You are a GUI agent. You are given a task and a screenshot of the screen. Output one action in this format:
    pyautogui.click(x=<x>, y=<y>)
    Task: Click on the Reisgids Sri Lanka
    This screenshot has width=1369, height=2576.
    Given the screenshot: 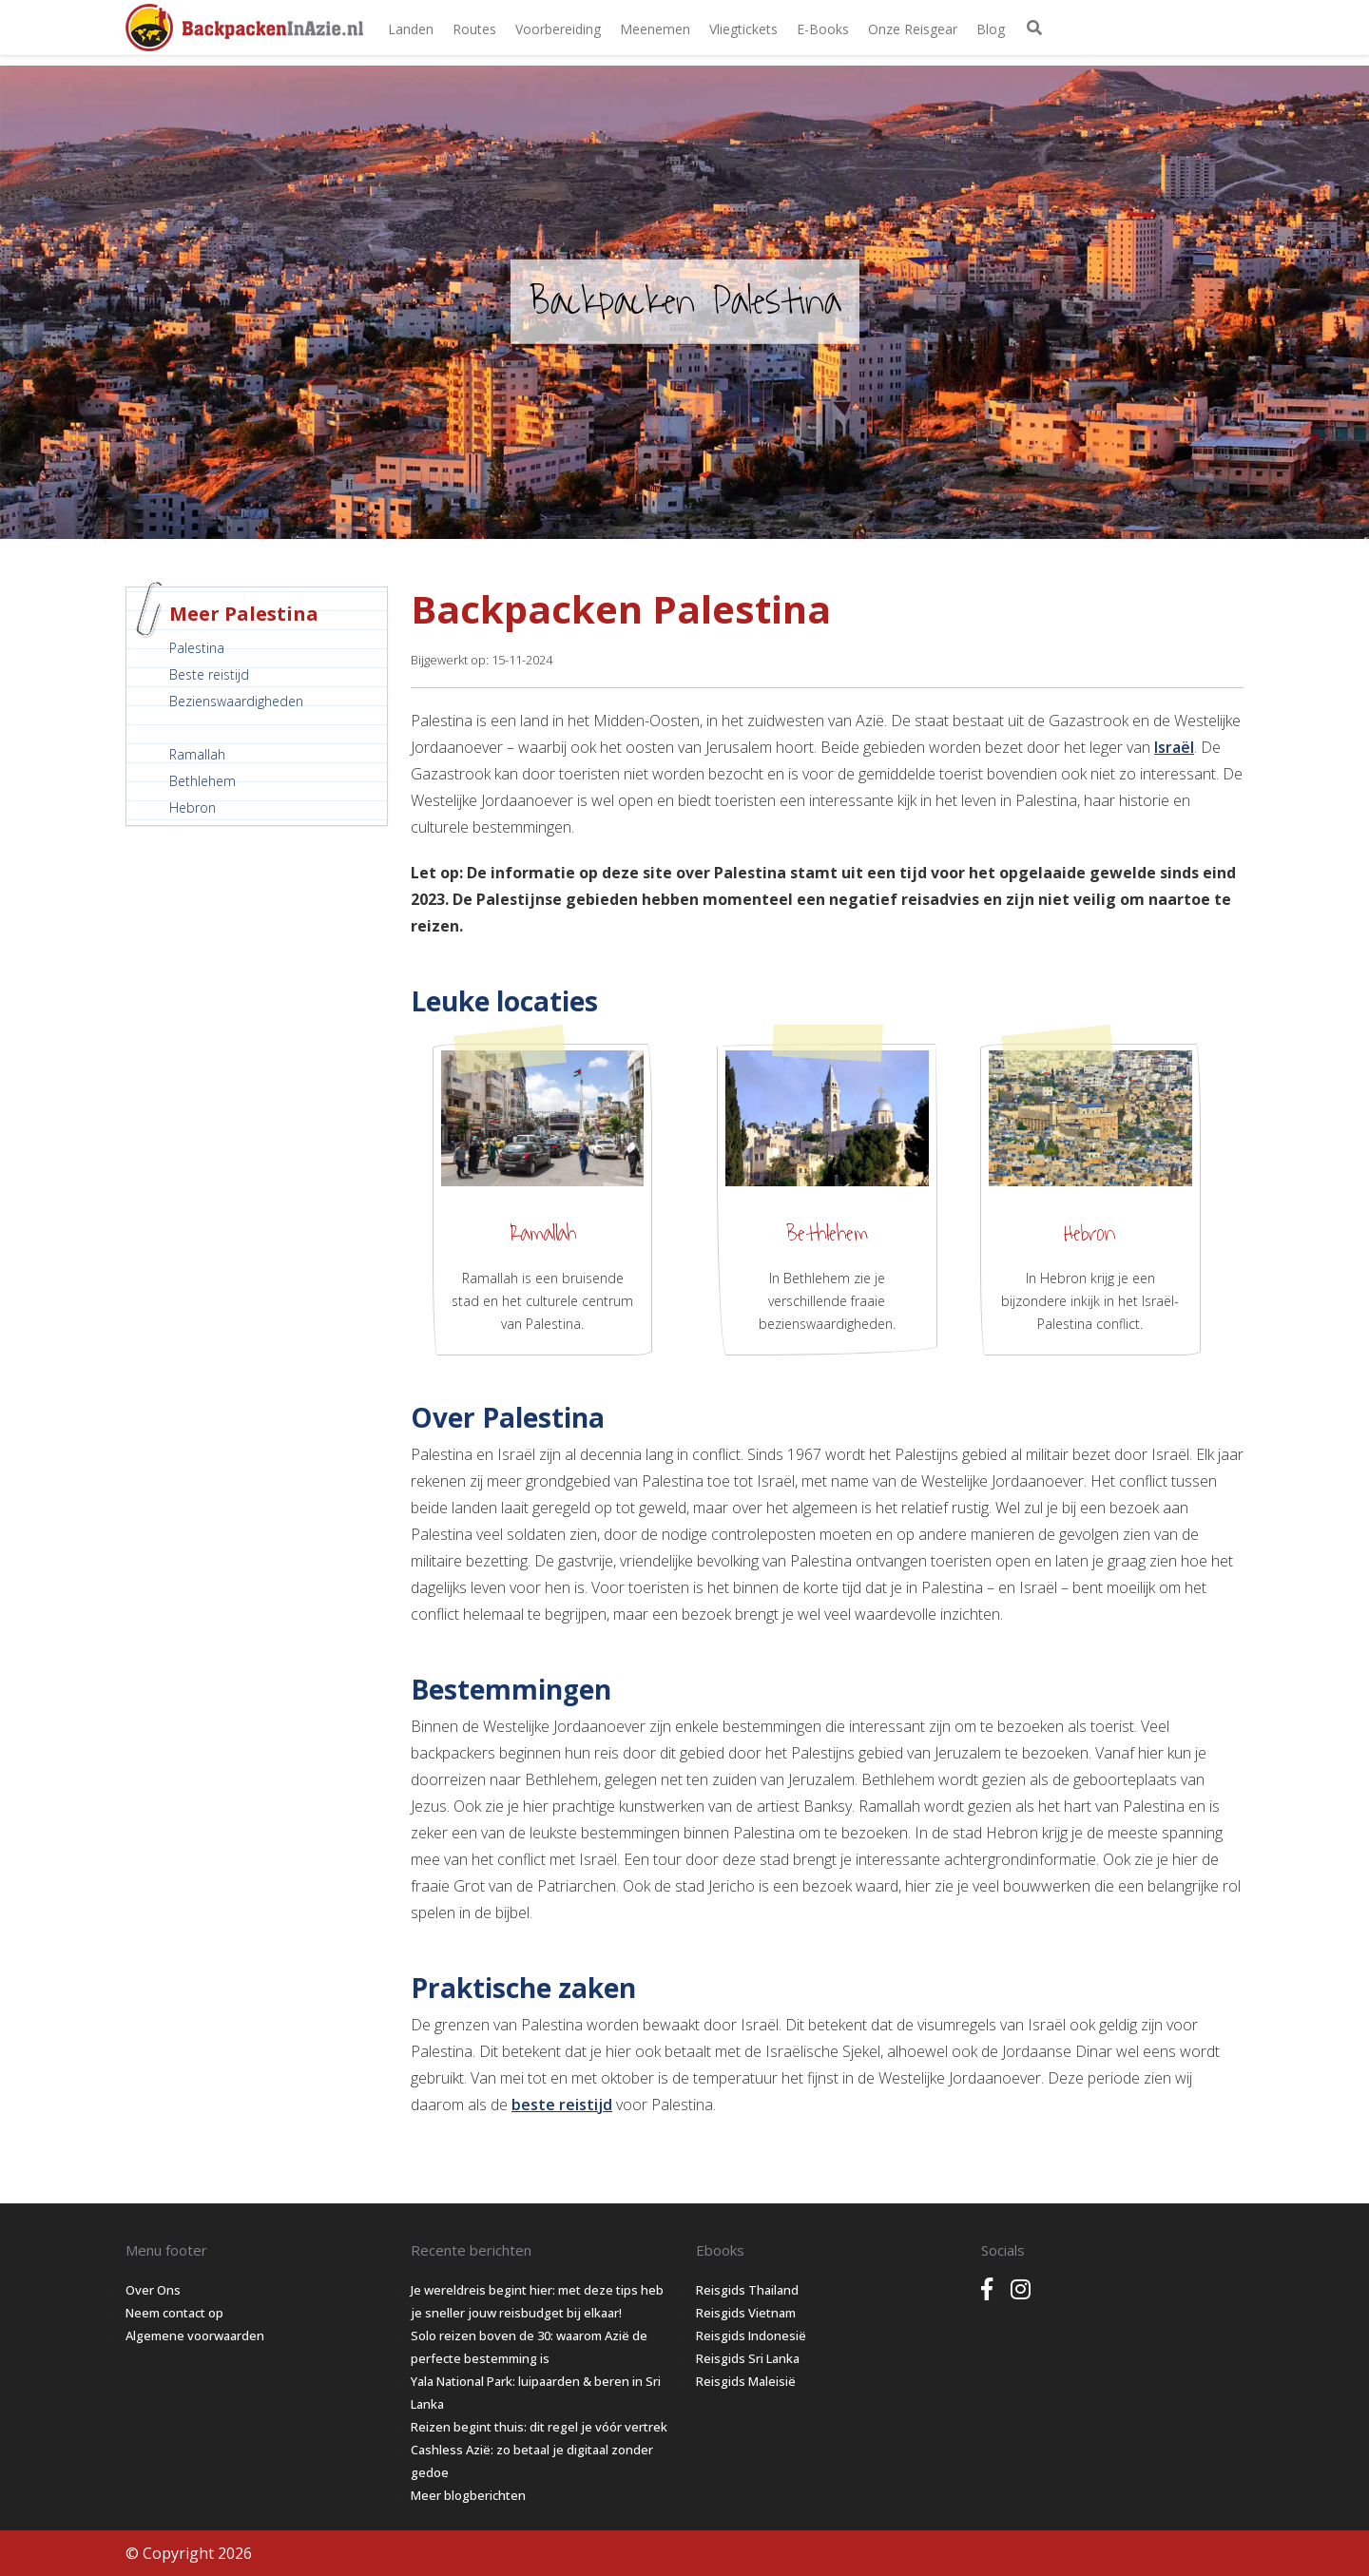 What is the action you would take?
    pyautogui.click(x=748, y=2358)
    